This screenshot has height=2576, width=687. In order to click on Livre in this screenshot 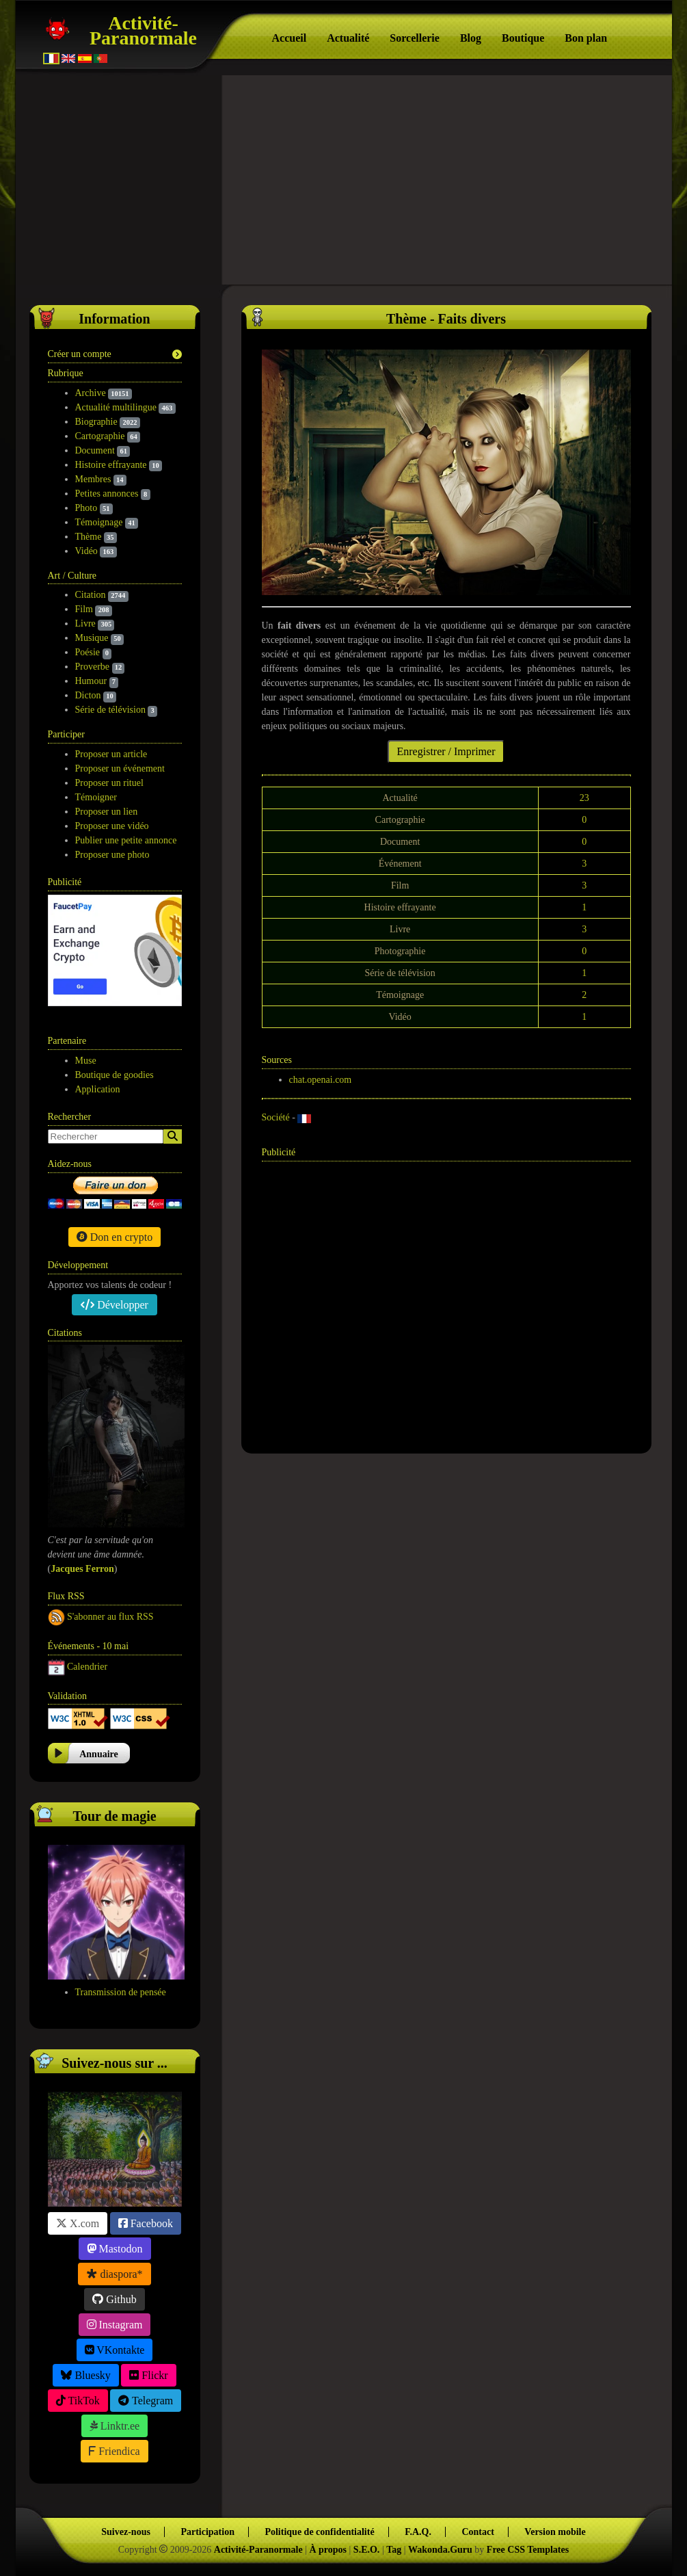, I will do `click(85, 623)`.